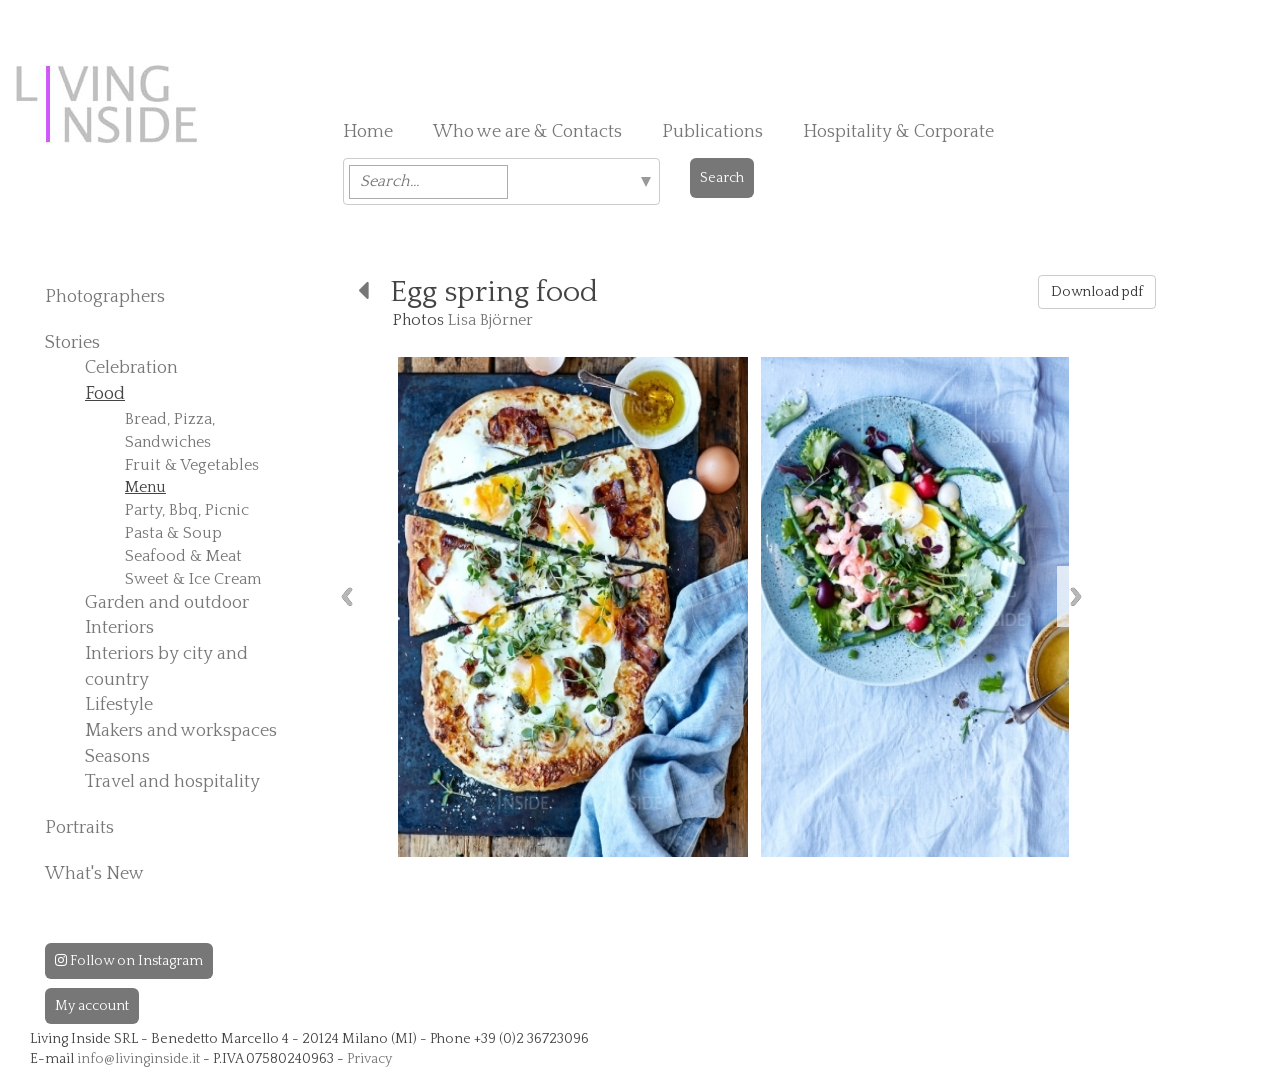  What do you see at coordinates (527, 132) in the screenshot?
I see `Who we are & Contacts` at bounding box center [527, 132].